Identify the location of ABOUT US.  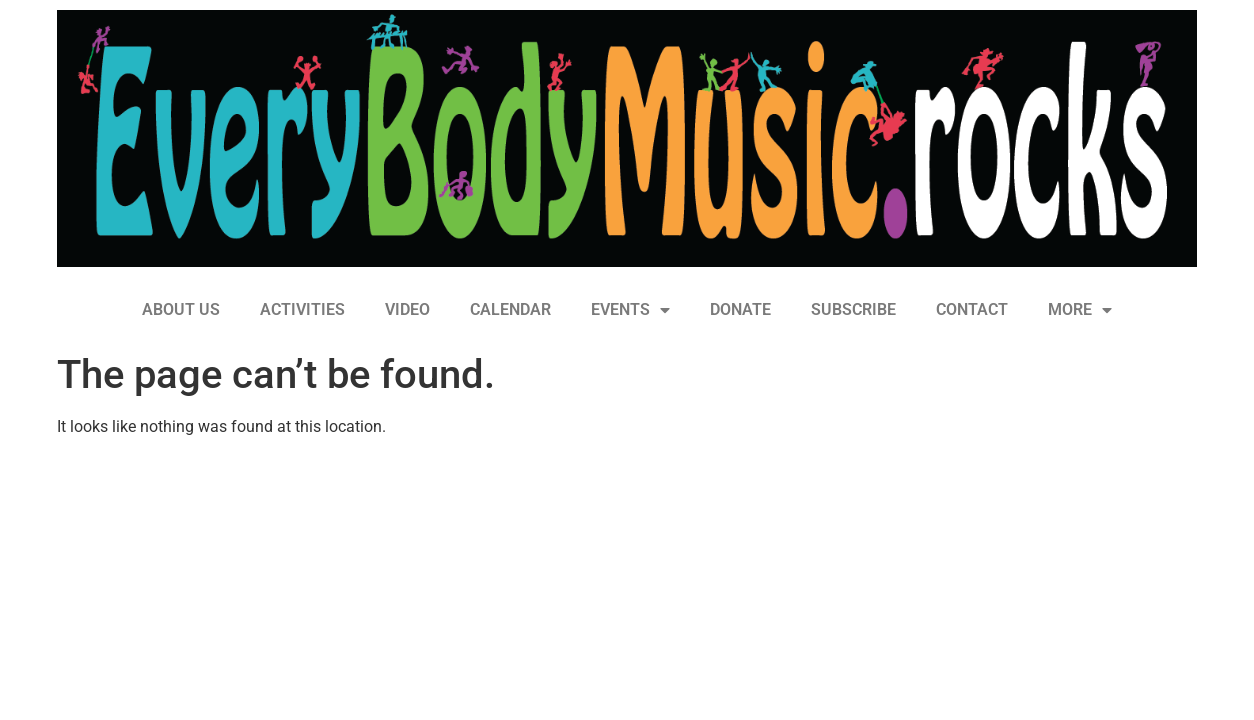
(181, 309).